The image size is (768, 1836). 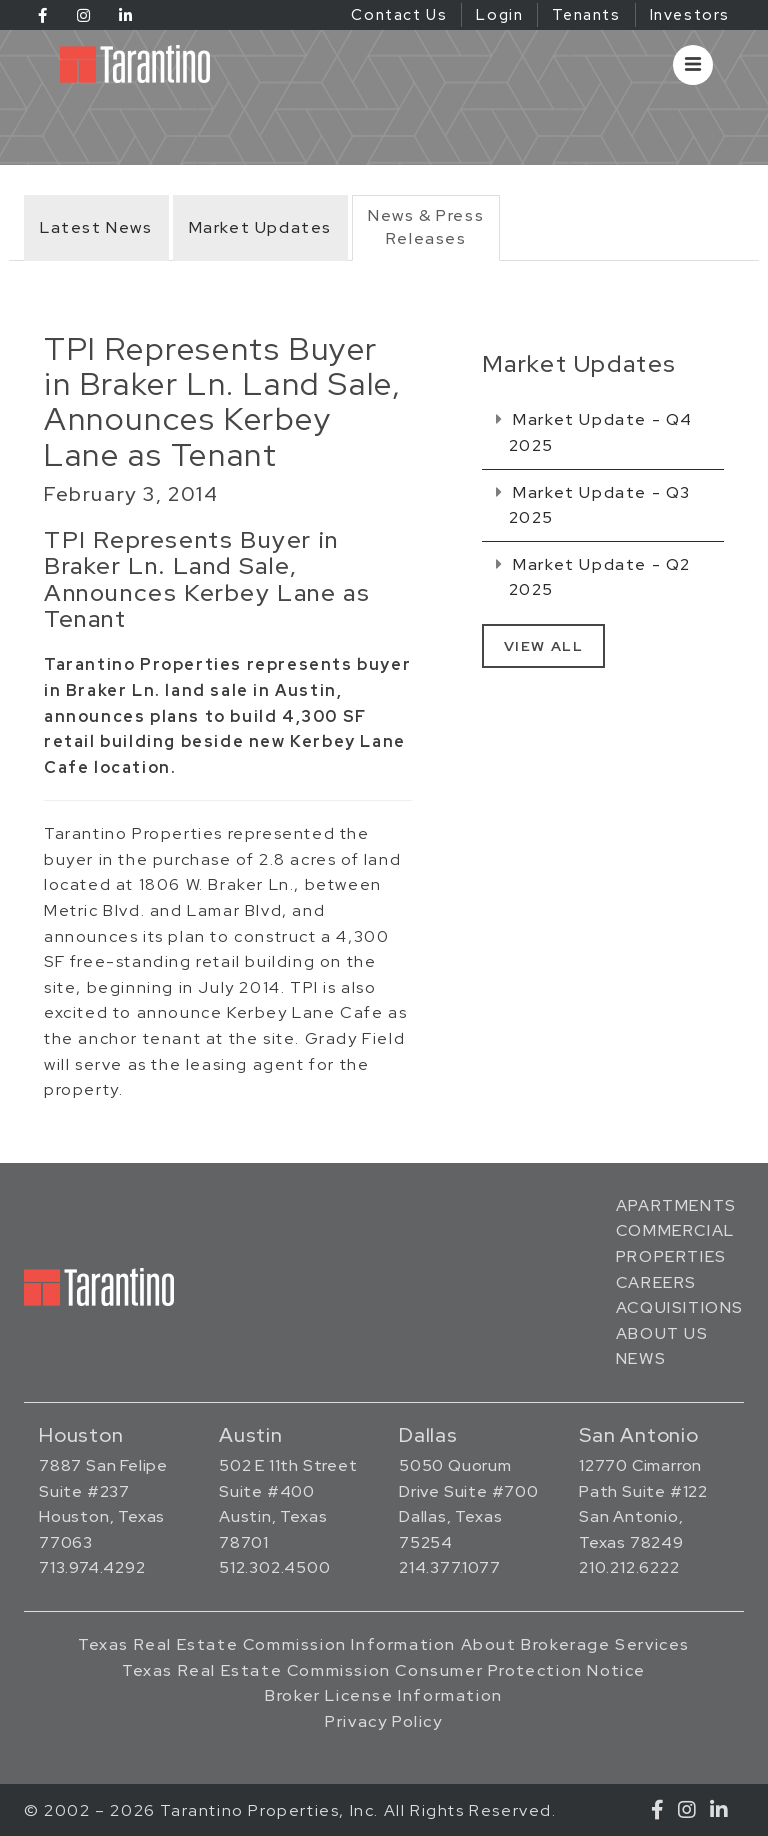 What do you see at coordinates (671, 1256) in the screenshot?
I see `Properties` at bounding box center [671, 1256].